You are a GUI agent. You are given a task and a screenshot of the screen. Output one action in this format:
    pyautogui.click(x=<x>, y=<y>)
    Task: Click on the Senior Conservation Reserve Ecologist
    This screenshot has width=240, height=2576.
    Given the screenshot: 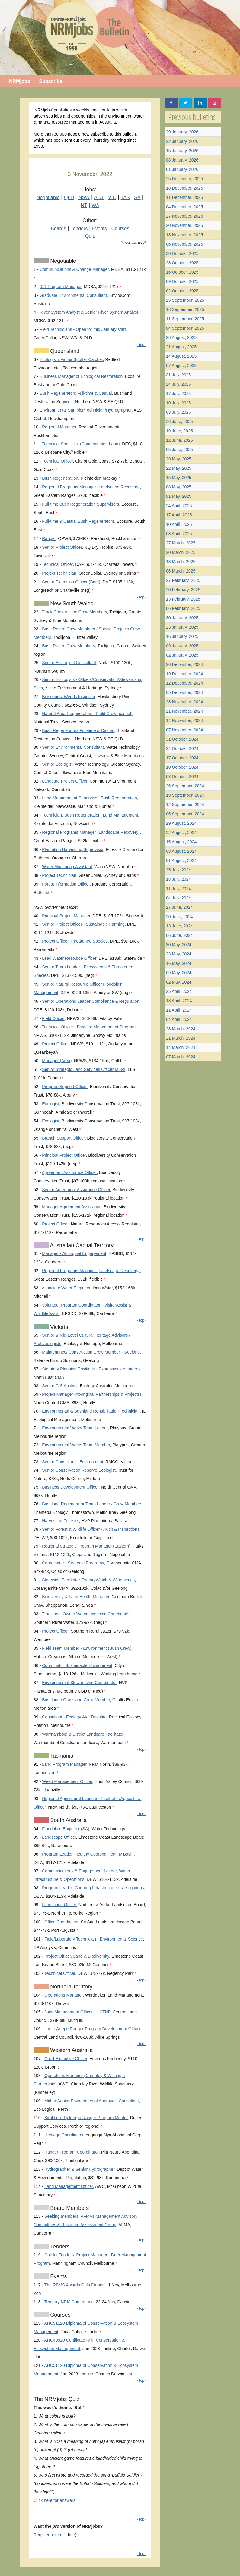 What is the action you would take?
    pyautogui.click(x=79, y=1470)
    